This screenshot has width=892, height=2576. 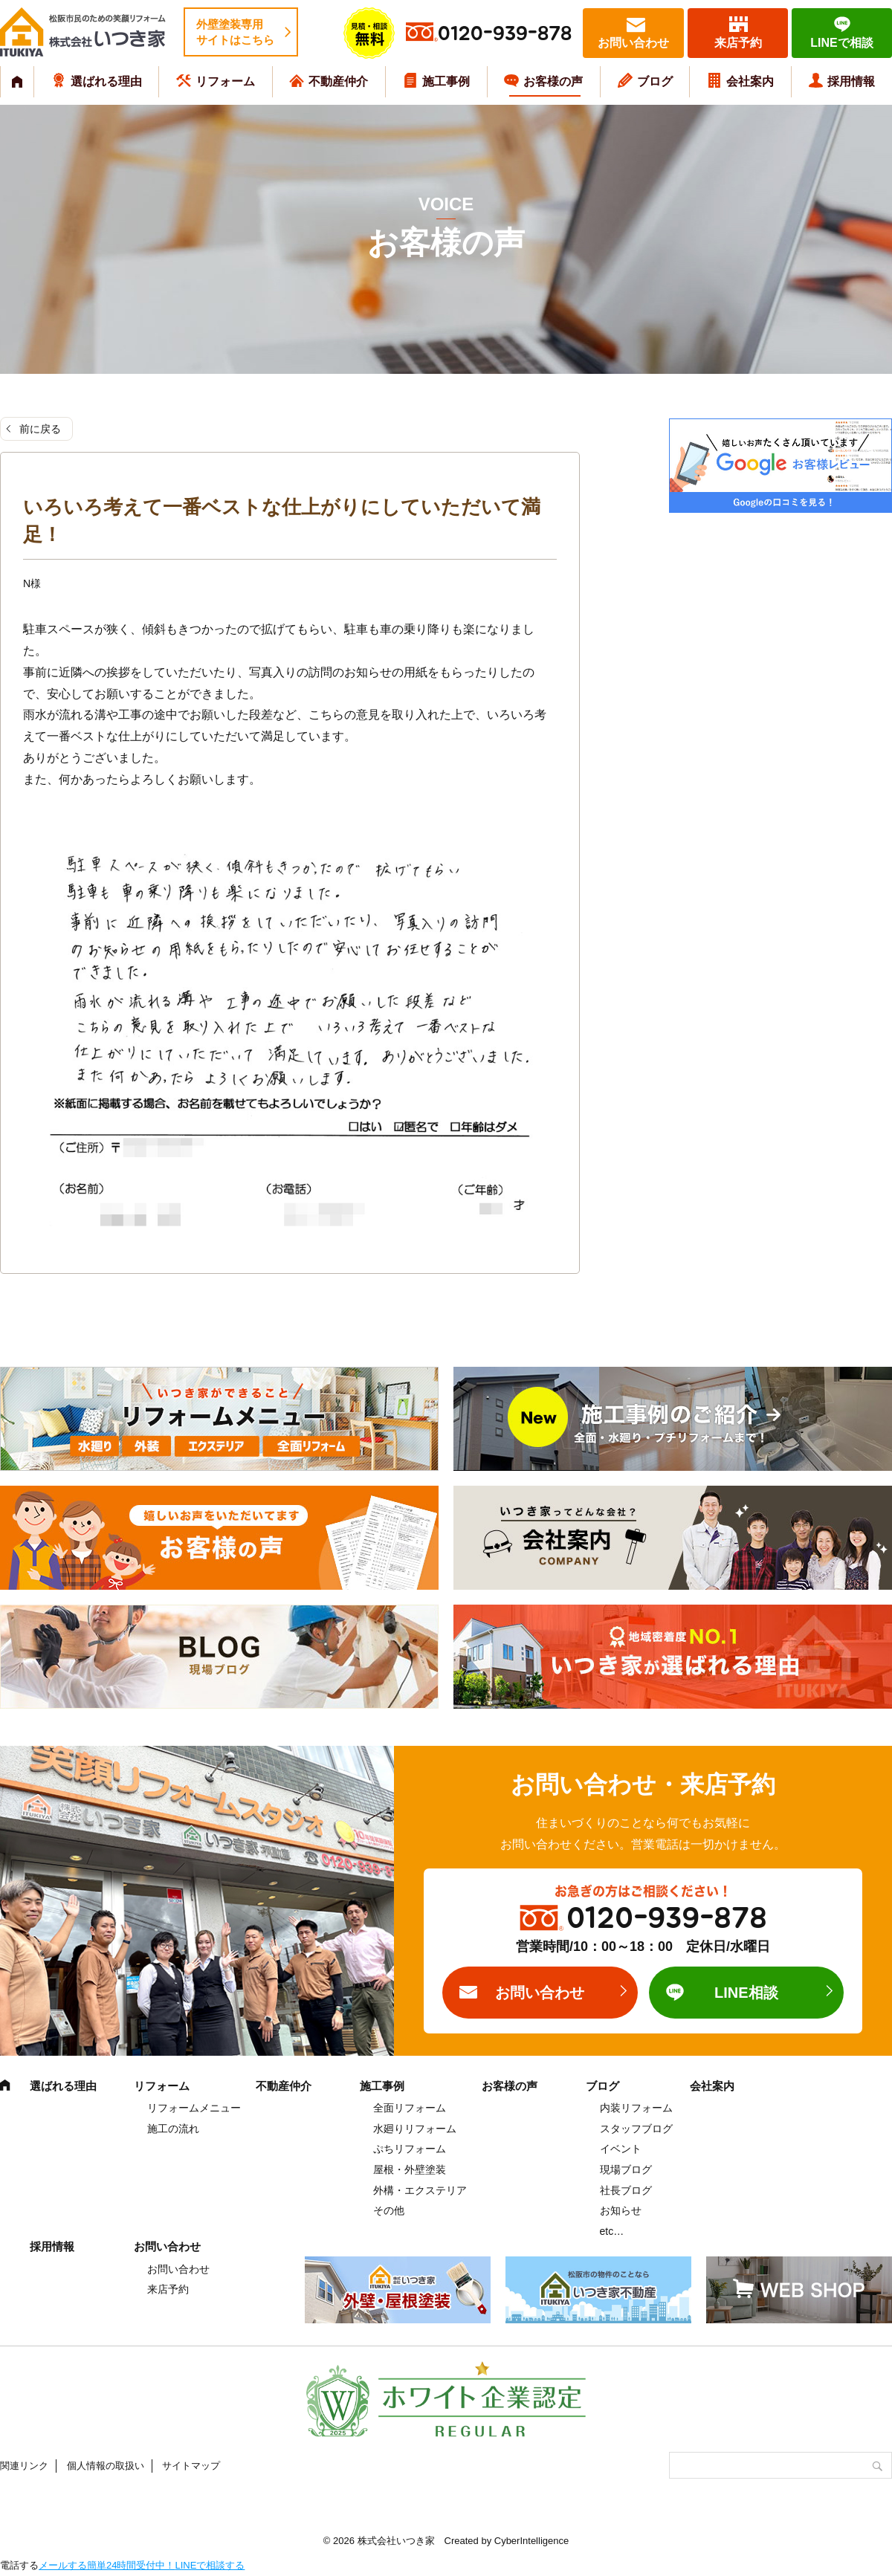 What do you see at coordinates (19, 2565) in the screenshot?
I see `電話する` at bounding box center [19, 2565].